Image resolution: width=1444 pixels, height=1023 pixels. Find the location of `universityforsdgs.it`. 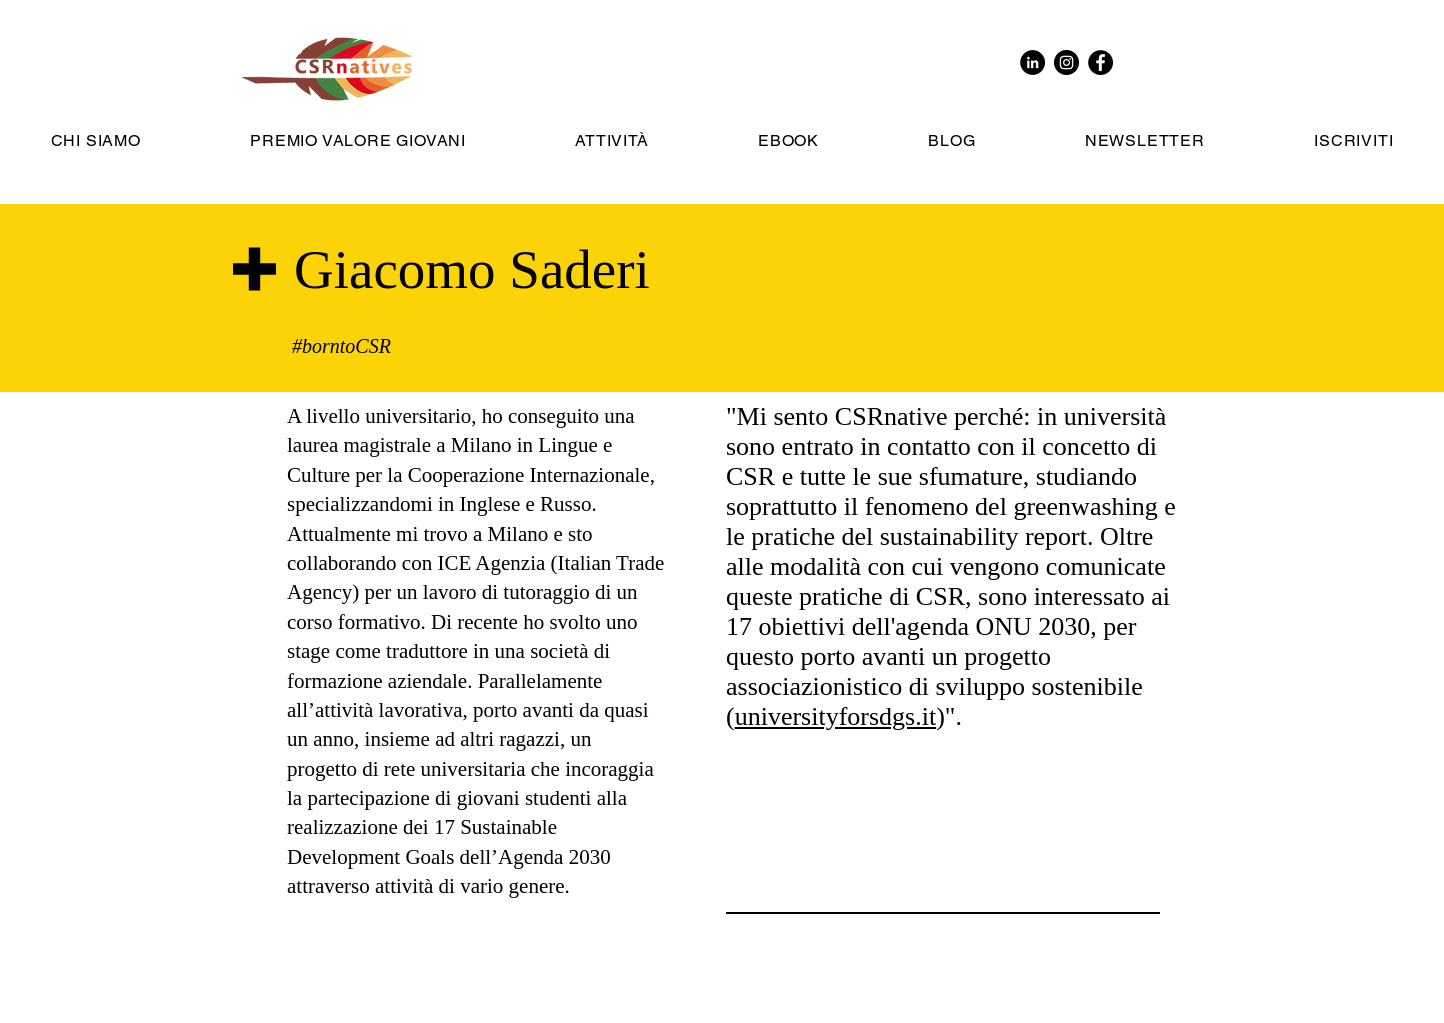

universityforsdgs.it is located at coordinates (836, 716).